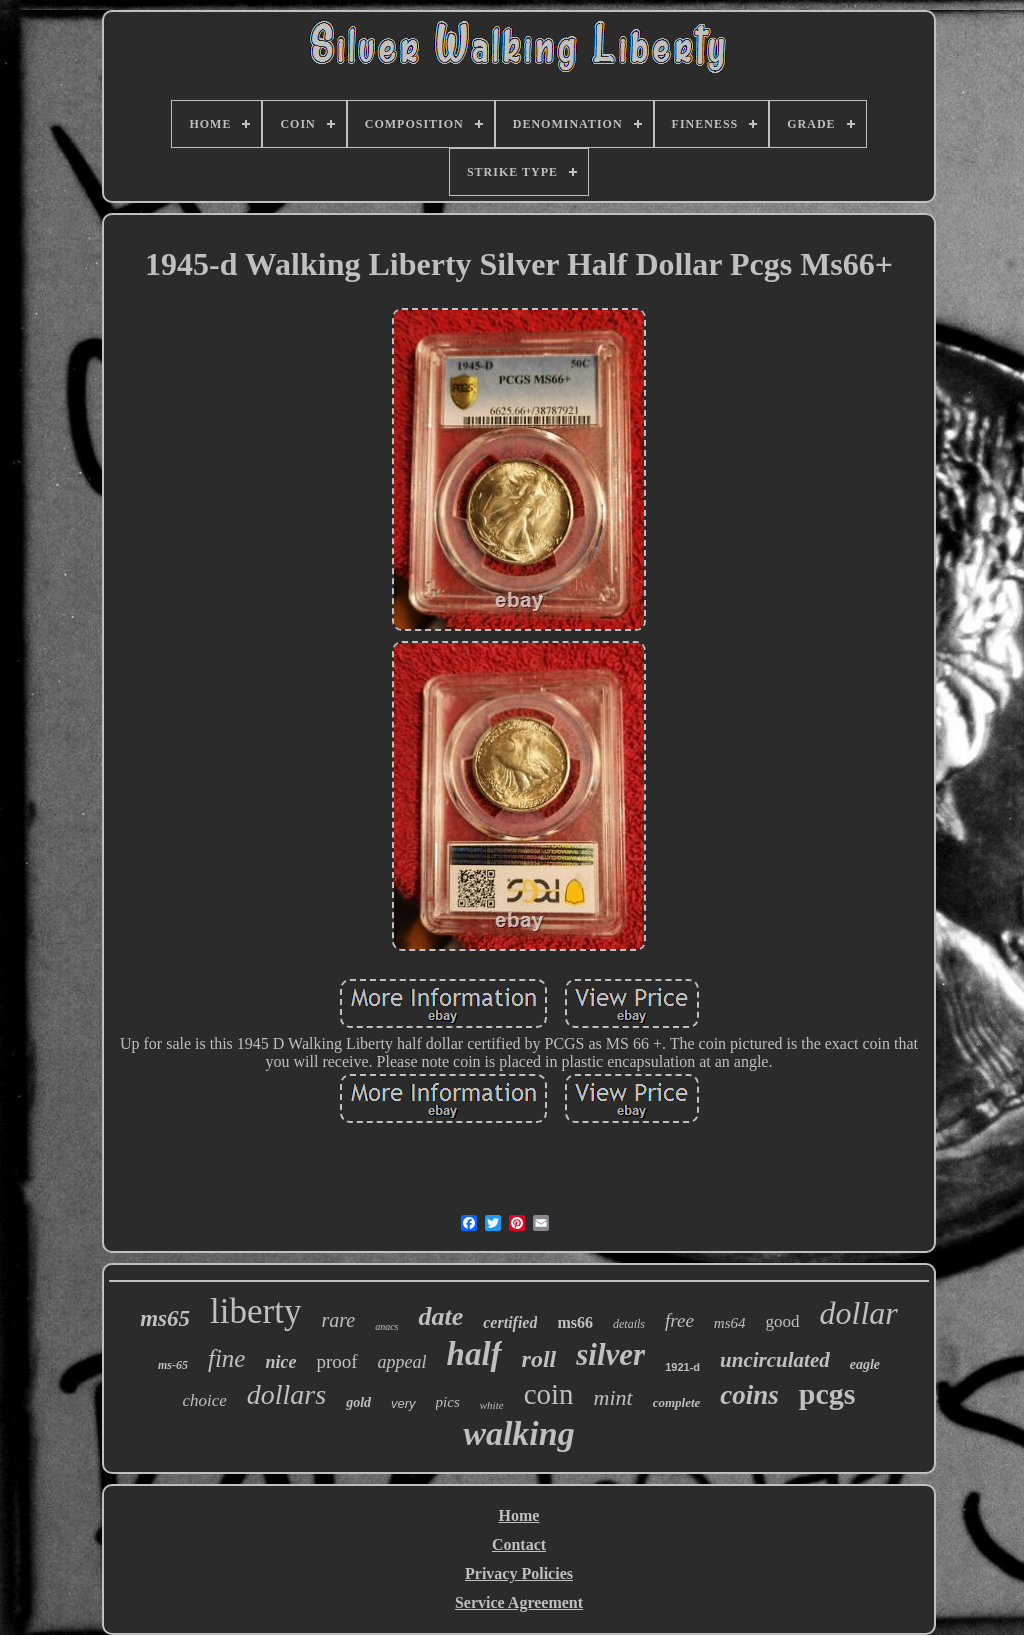 The height and width of the screenshot is (1635, 1024). What do you see at coordinates (775, 1360) in the screenshot?
I see `uncirculated` at bounding box center [775, 1360].